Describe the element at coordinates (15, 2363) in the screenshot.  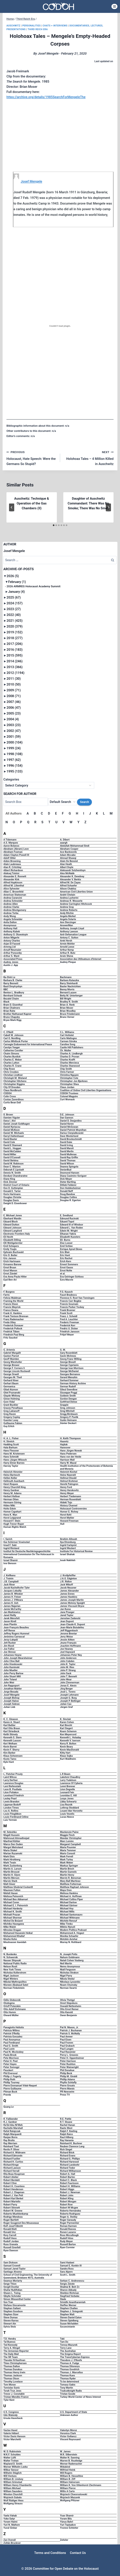
I see `Thies Christophersen` at that location.